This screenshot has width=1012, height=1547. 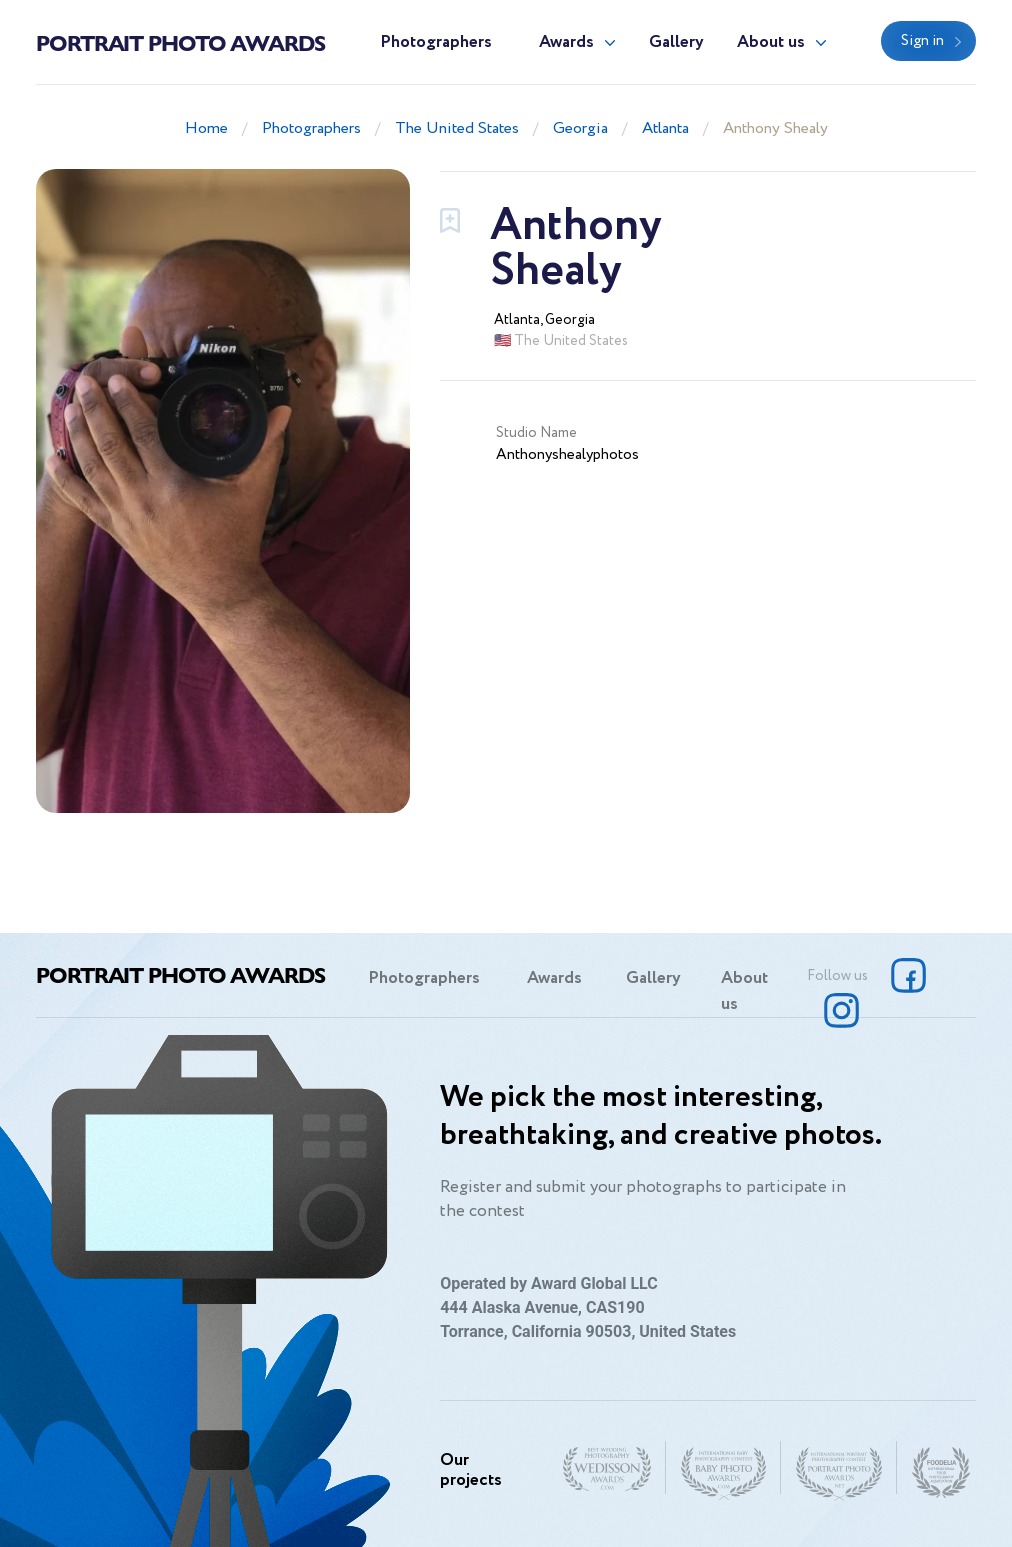 I want to click on Home, so click(x=206, y=128).